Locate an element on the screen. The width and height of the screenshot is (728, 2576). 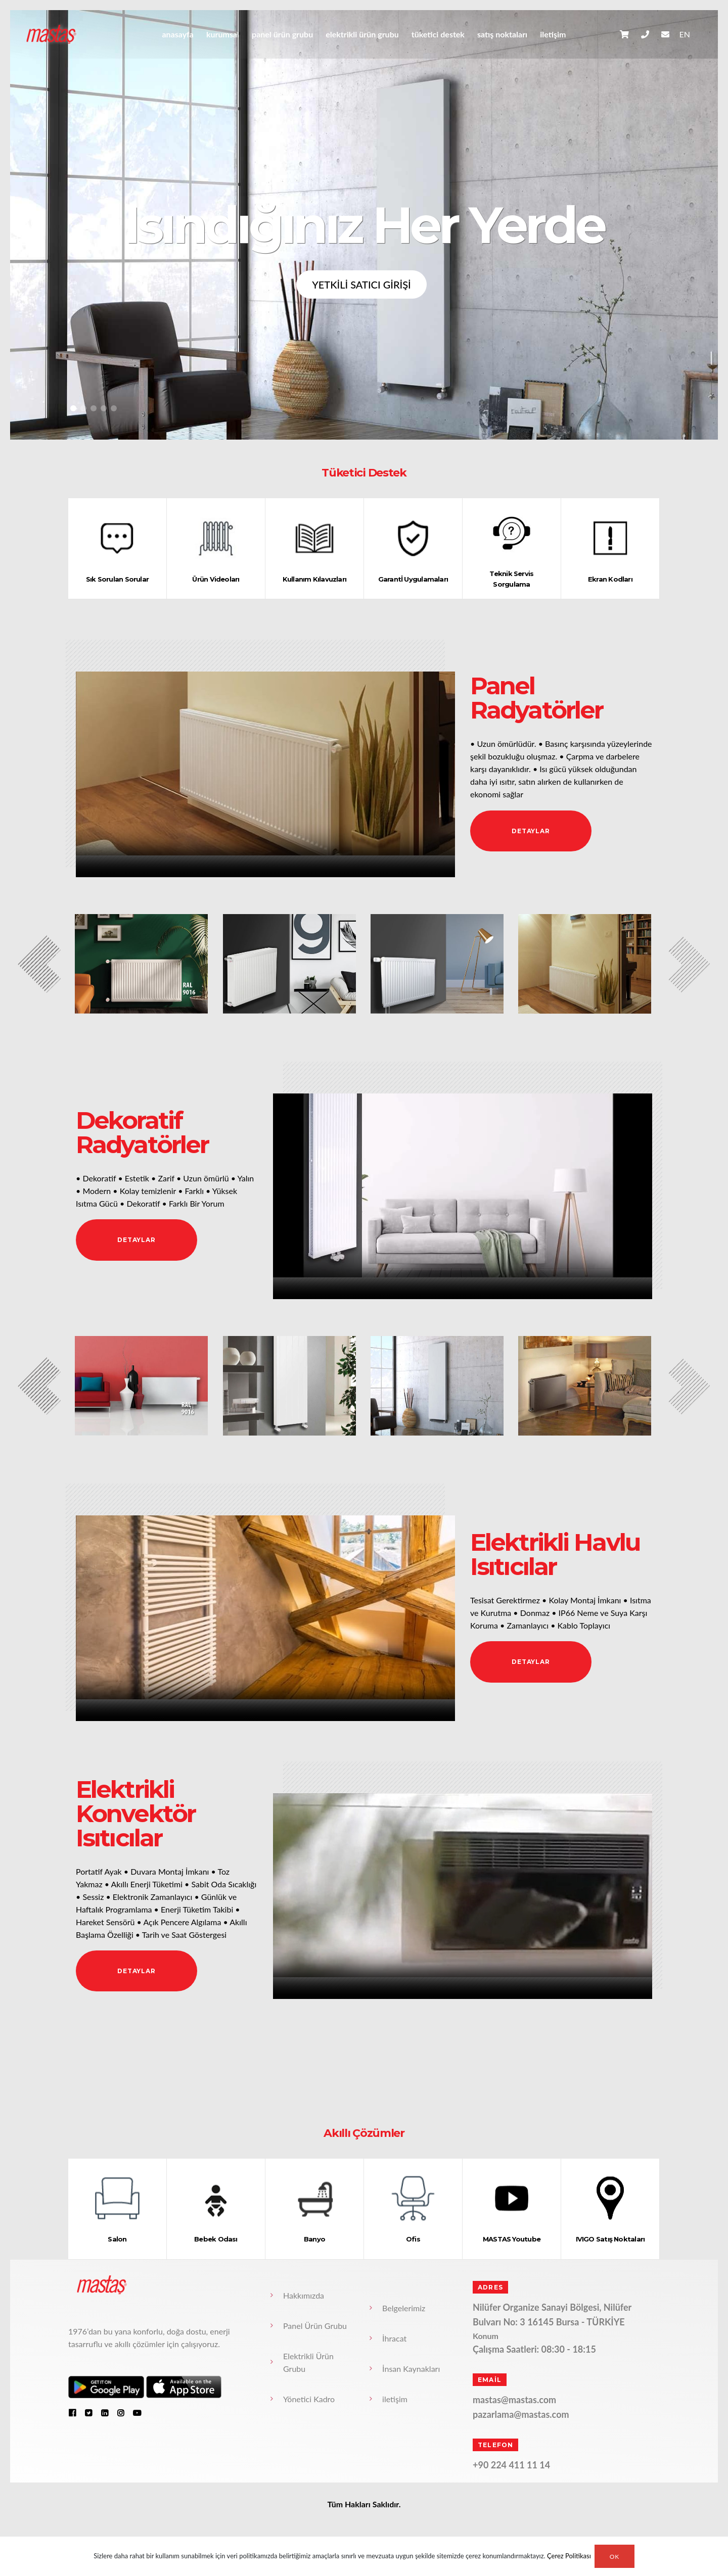
Çerez Politikası is located at coordinates (569, 2556).